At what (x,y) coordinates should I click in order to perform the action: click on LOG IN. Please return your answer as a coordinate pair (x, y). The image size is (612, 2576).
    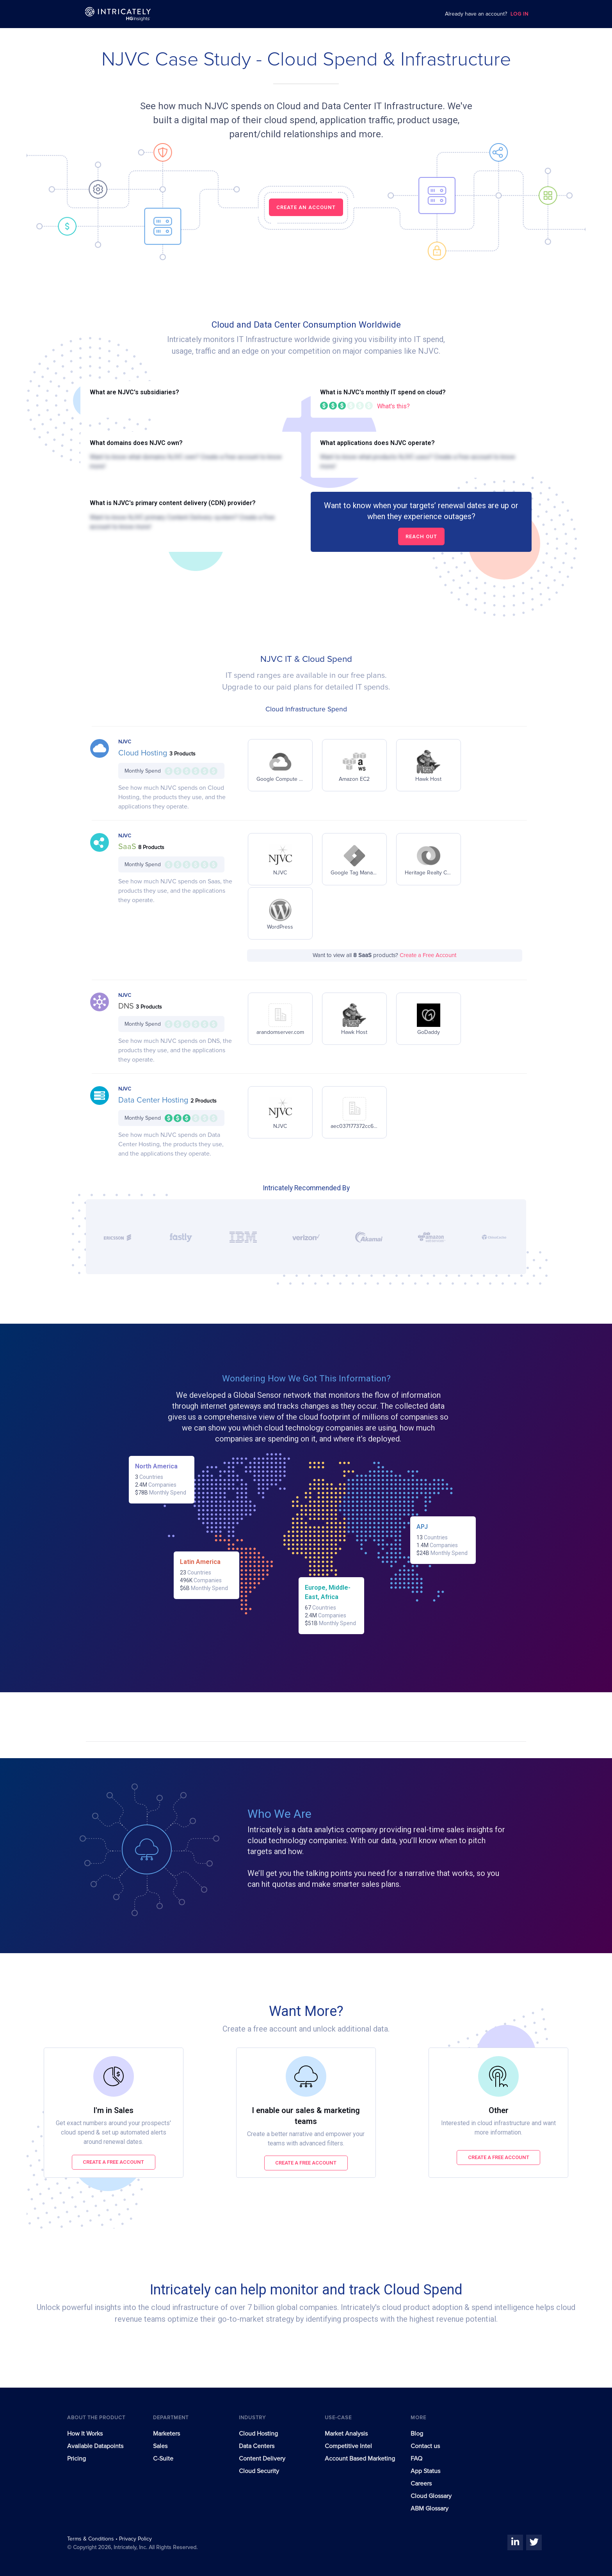
    Looking at the image, I should click on (519, 14).